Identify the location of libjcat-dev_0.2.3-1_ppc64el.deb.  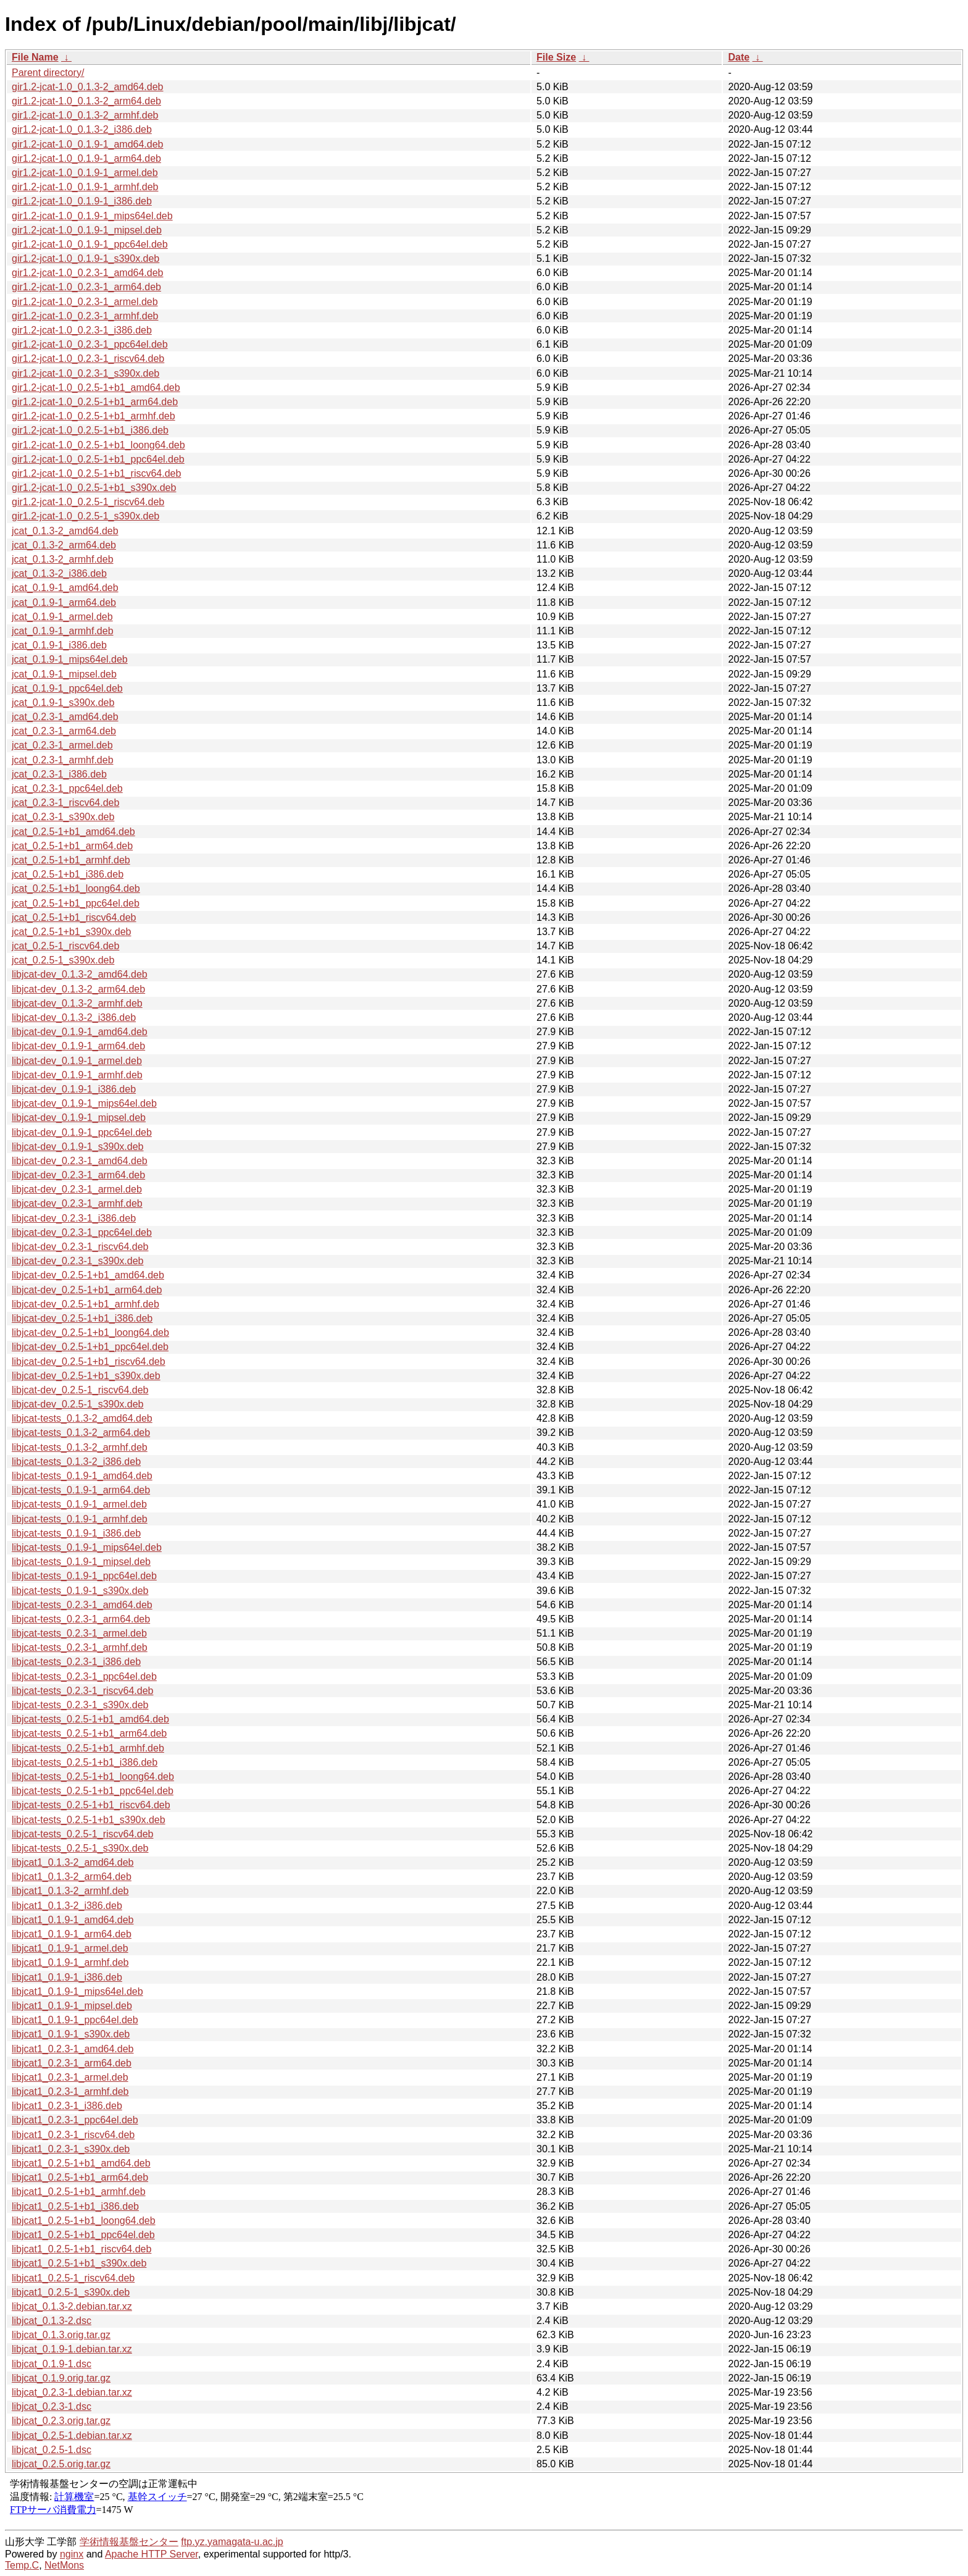
(82, 1232).